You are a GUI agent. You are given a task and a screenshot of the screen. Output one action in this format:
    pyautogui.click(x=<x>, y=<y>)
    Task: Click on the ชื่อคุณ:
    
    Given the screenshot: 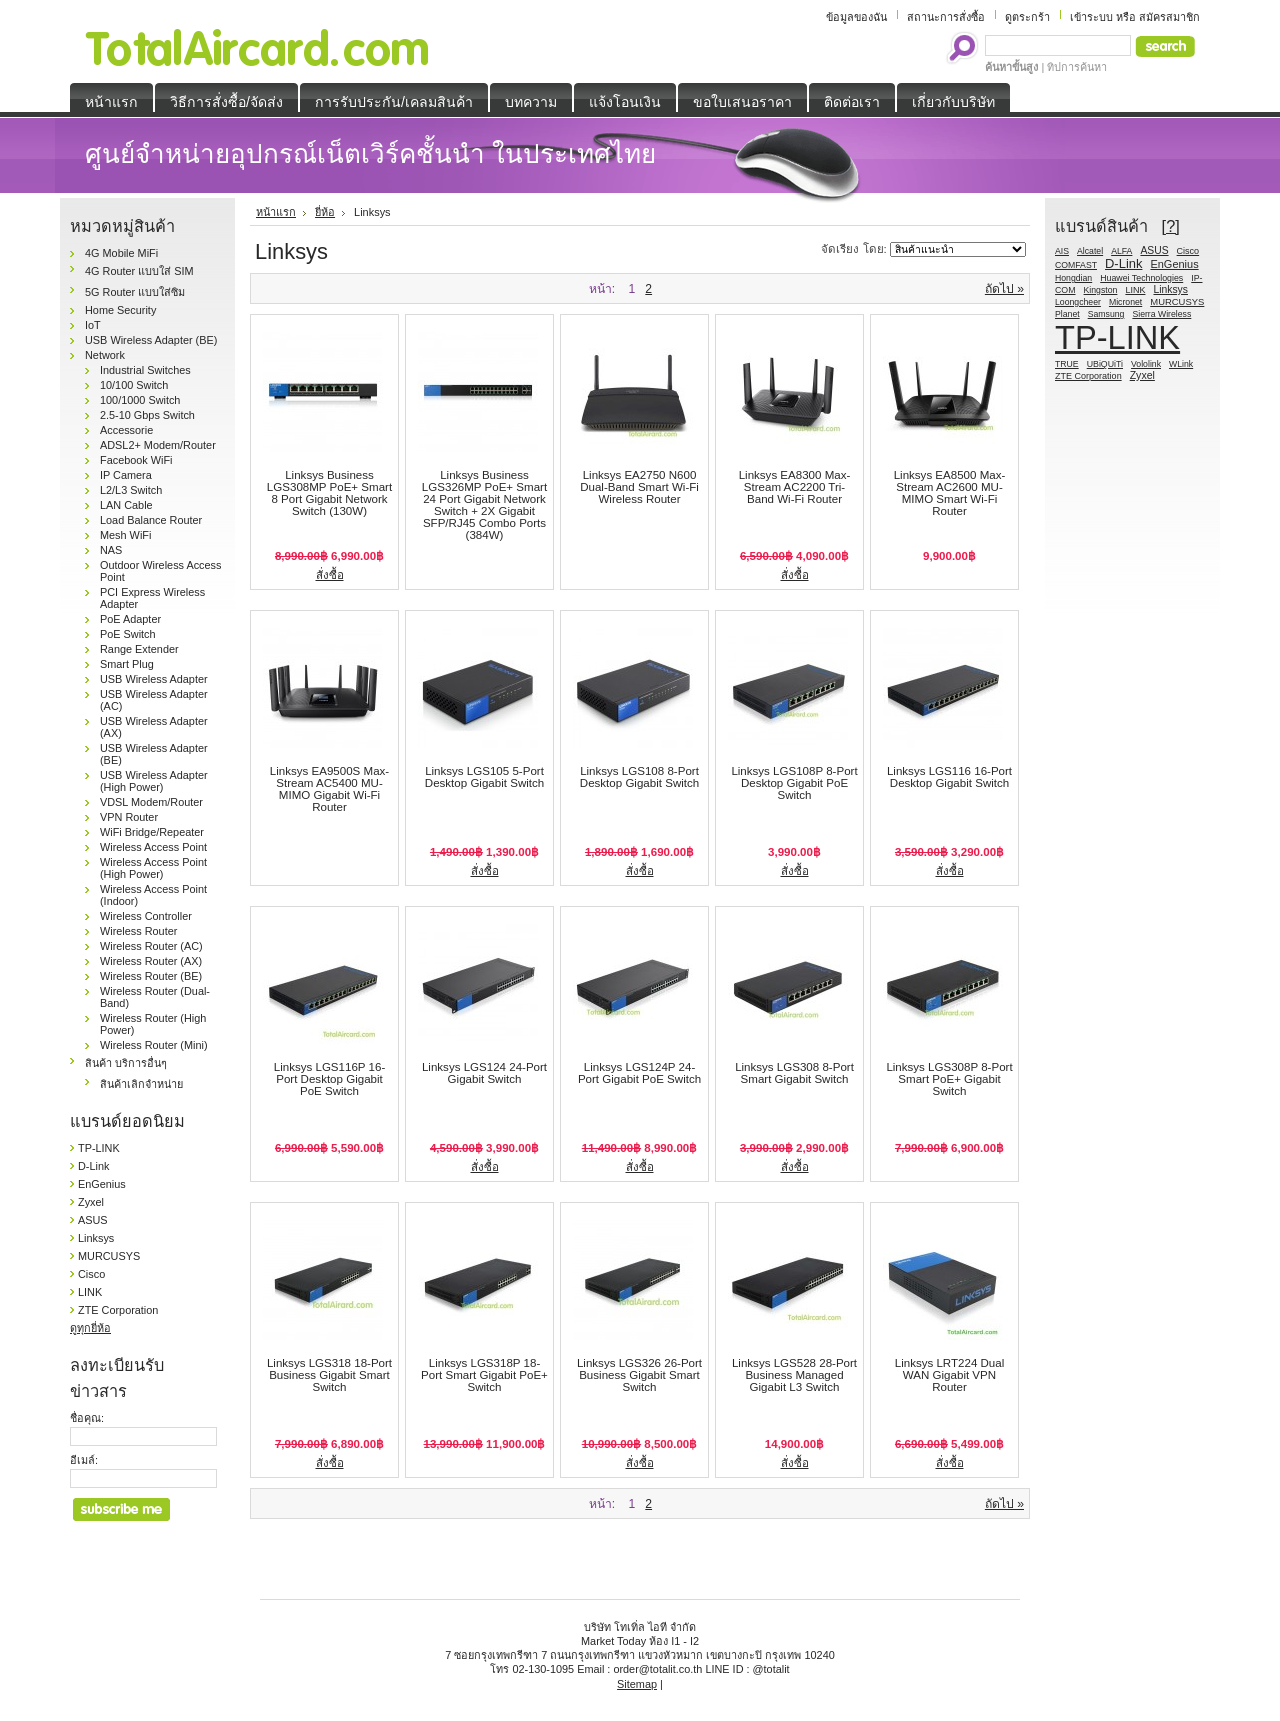 What is the action you would take?
    pyautogui.click(x=87, y=1418)
    